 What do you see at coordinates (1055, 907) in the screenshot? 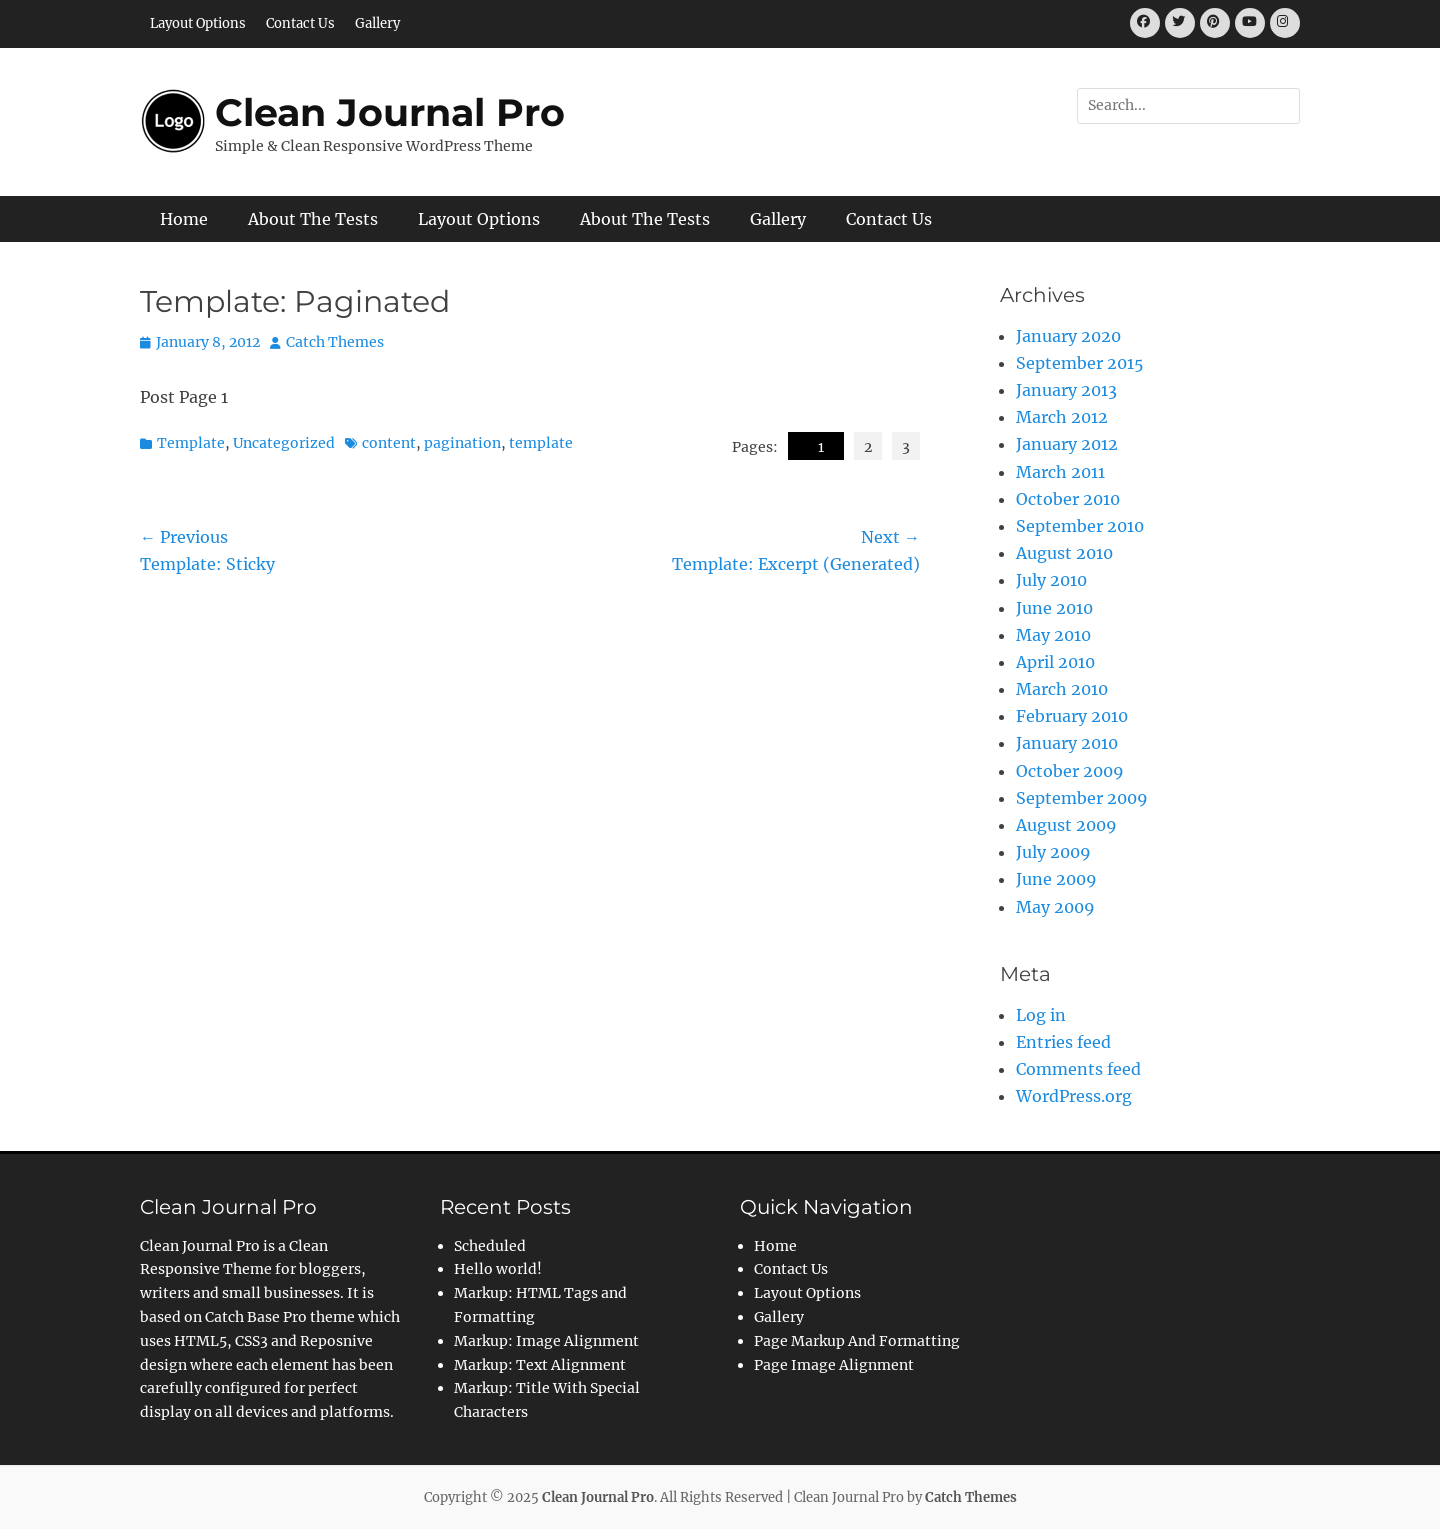
I see `May 2009` at bounding box center [1055, 907].